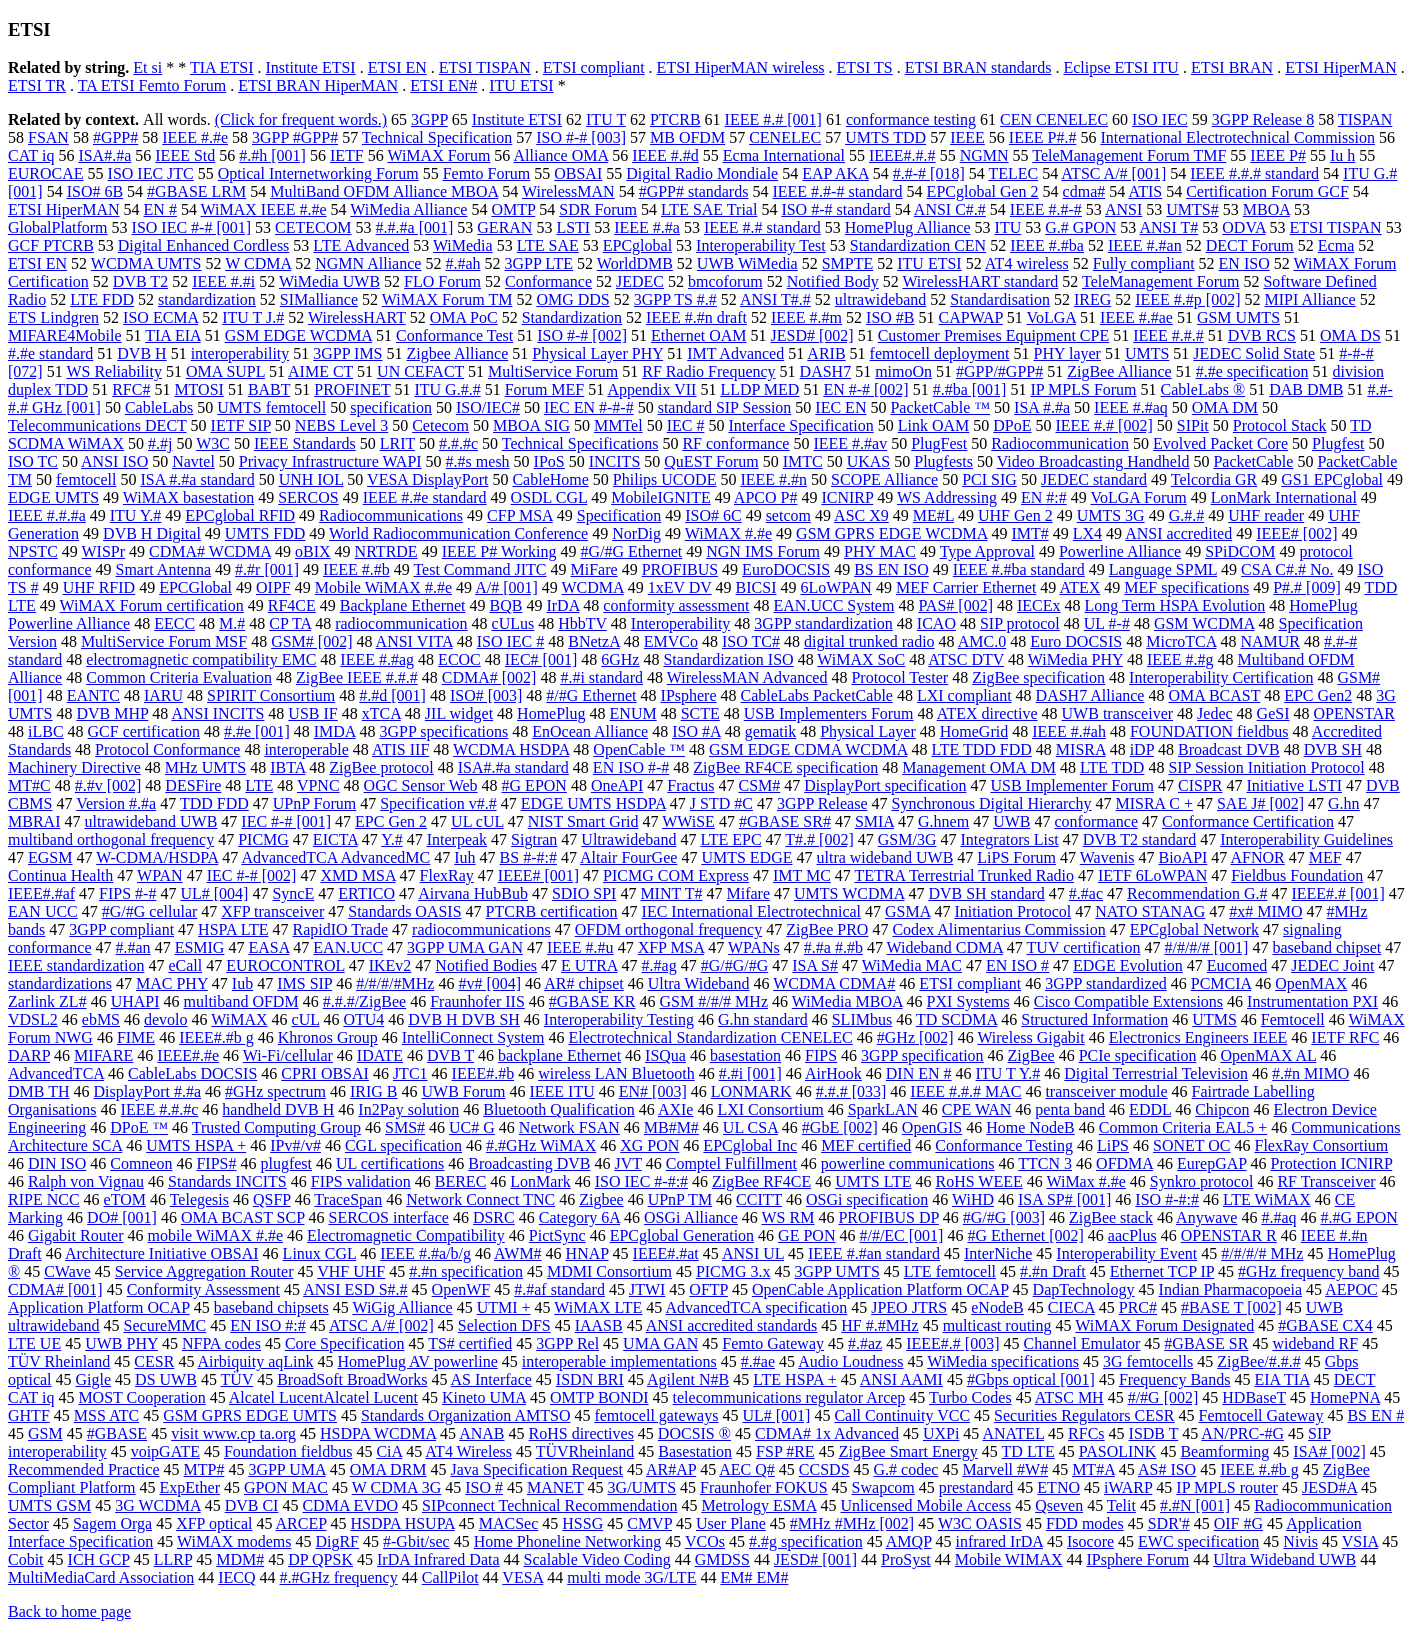 This screenshot has width=1413, height=1637. Describe the element at coordinates (1265, 911) in the screenshot. I see `#x# MIMO` at that location.